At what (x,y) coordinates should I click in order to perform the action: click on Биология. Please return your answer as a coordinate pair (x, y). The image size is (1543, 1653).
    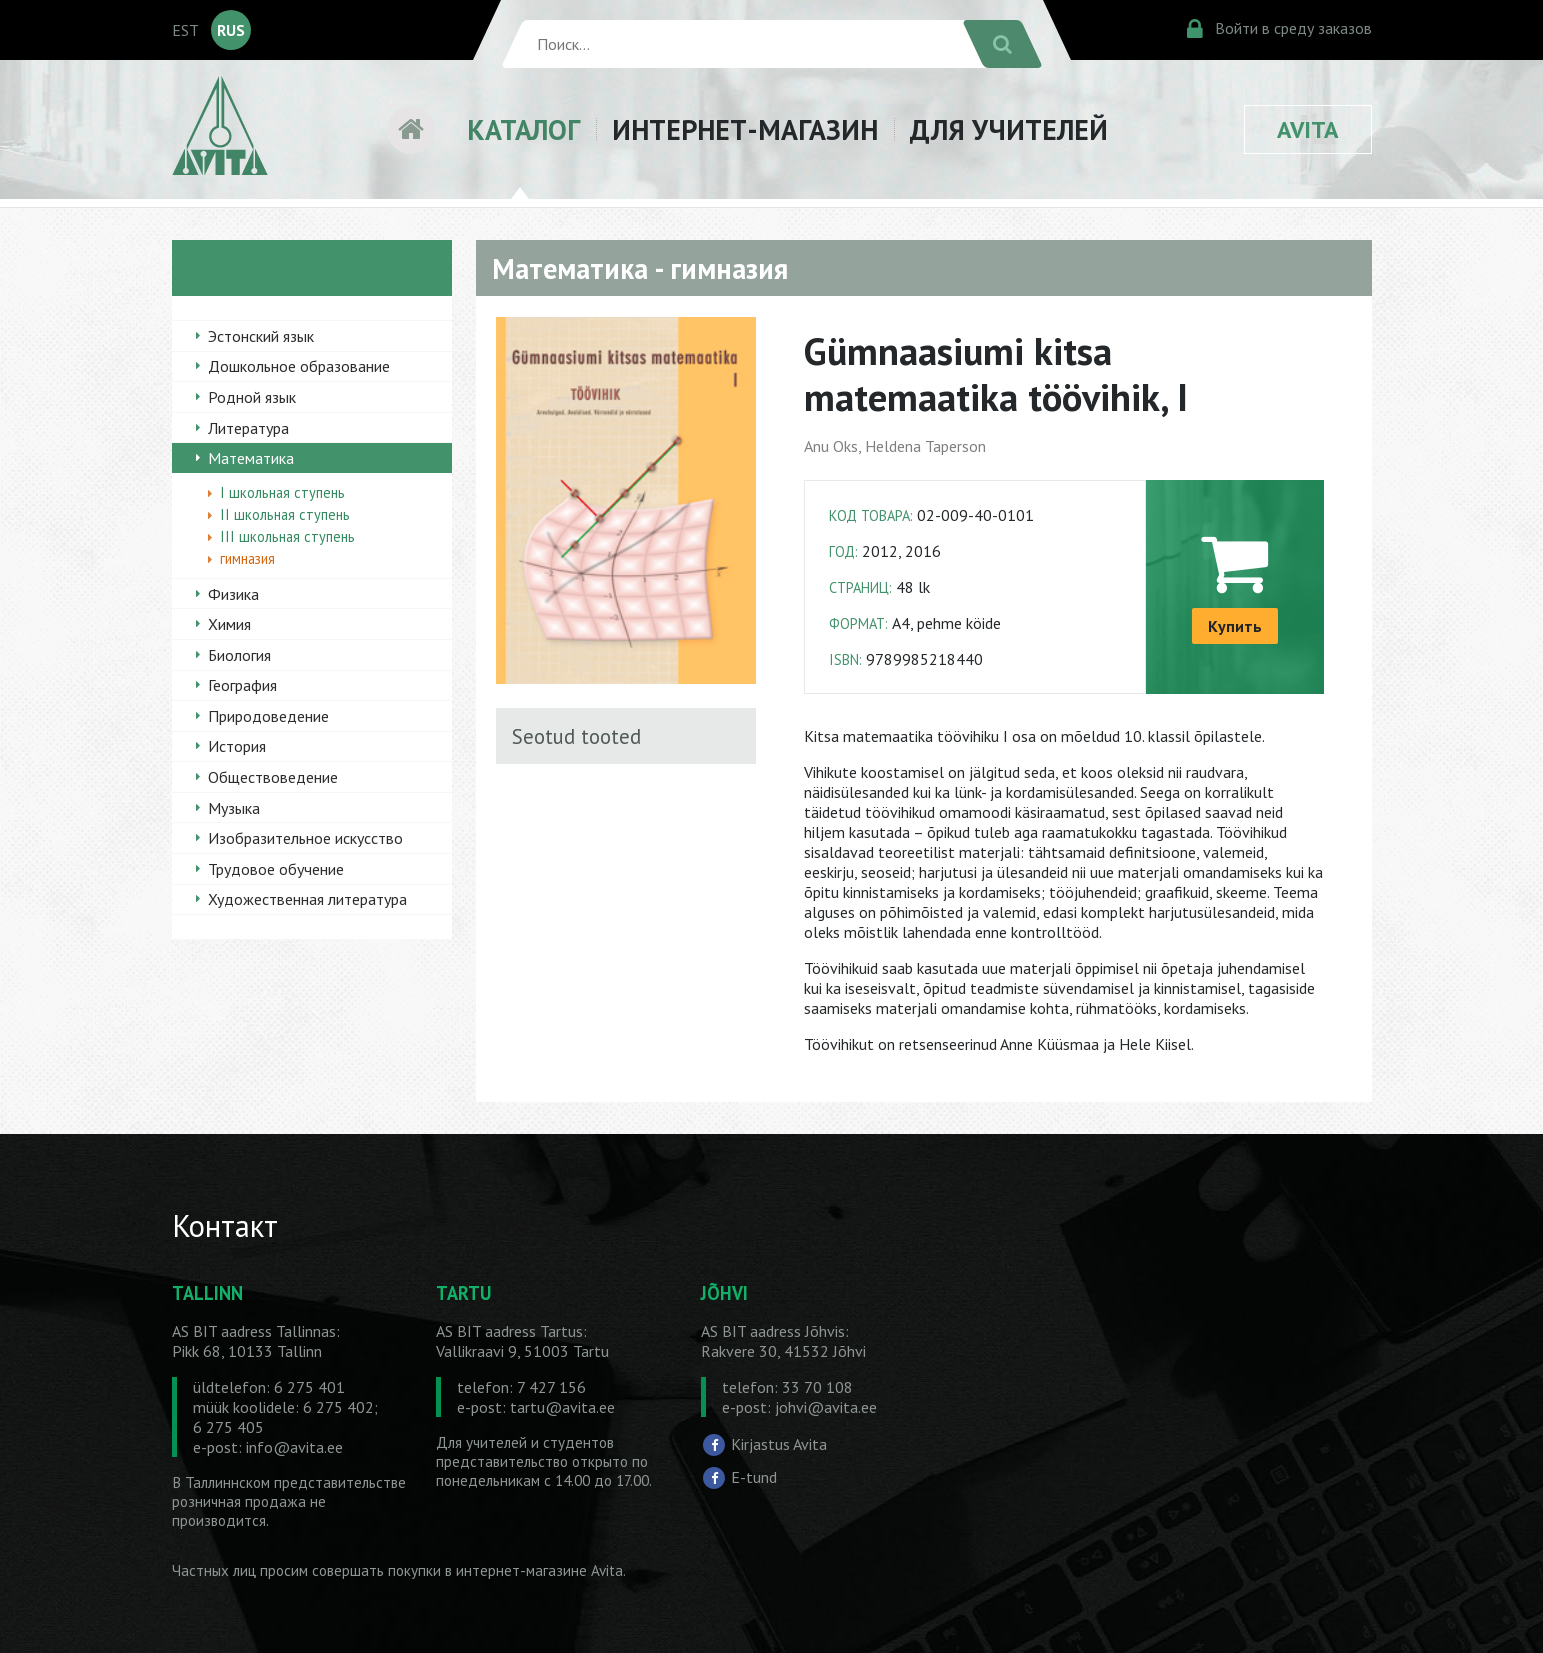
    Looking at the image, I should click on (239, 655).